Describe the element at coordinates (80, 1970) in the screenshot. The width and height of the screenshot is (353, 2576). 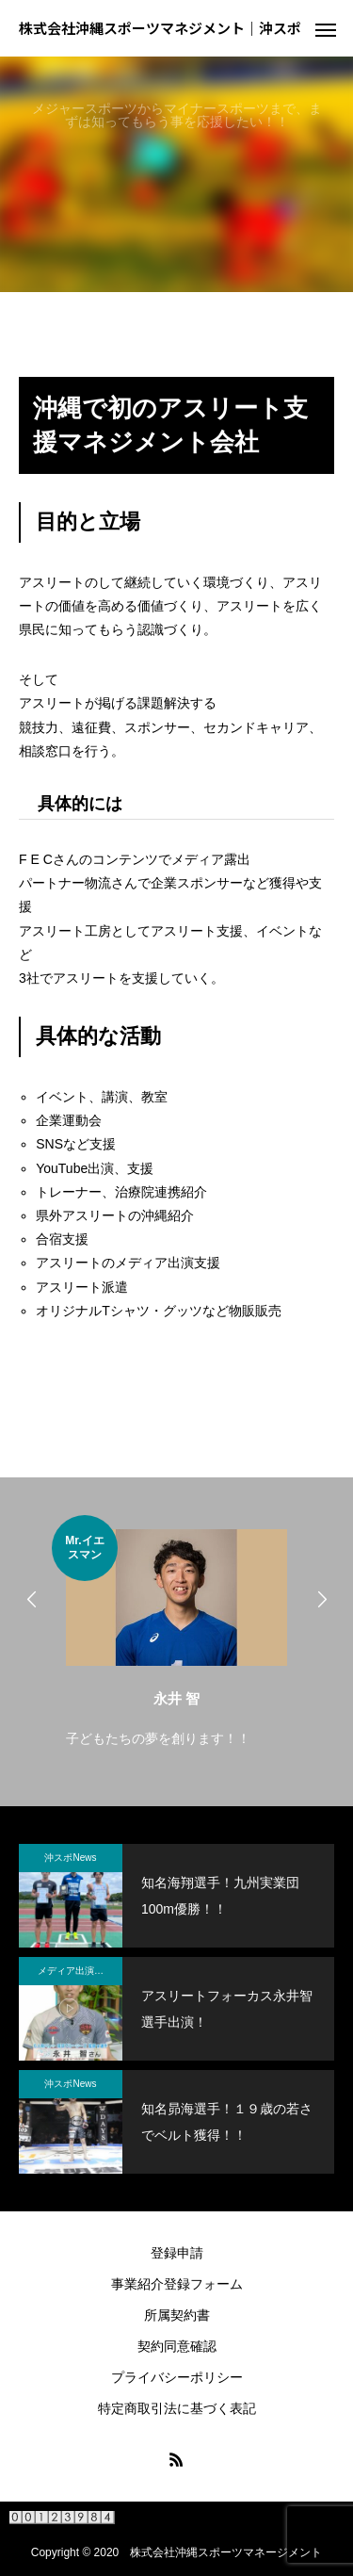
I see `メディア出演・紹介` at that location.